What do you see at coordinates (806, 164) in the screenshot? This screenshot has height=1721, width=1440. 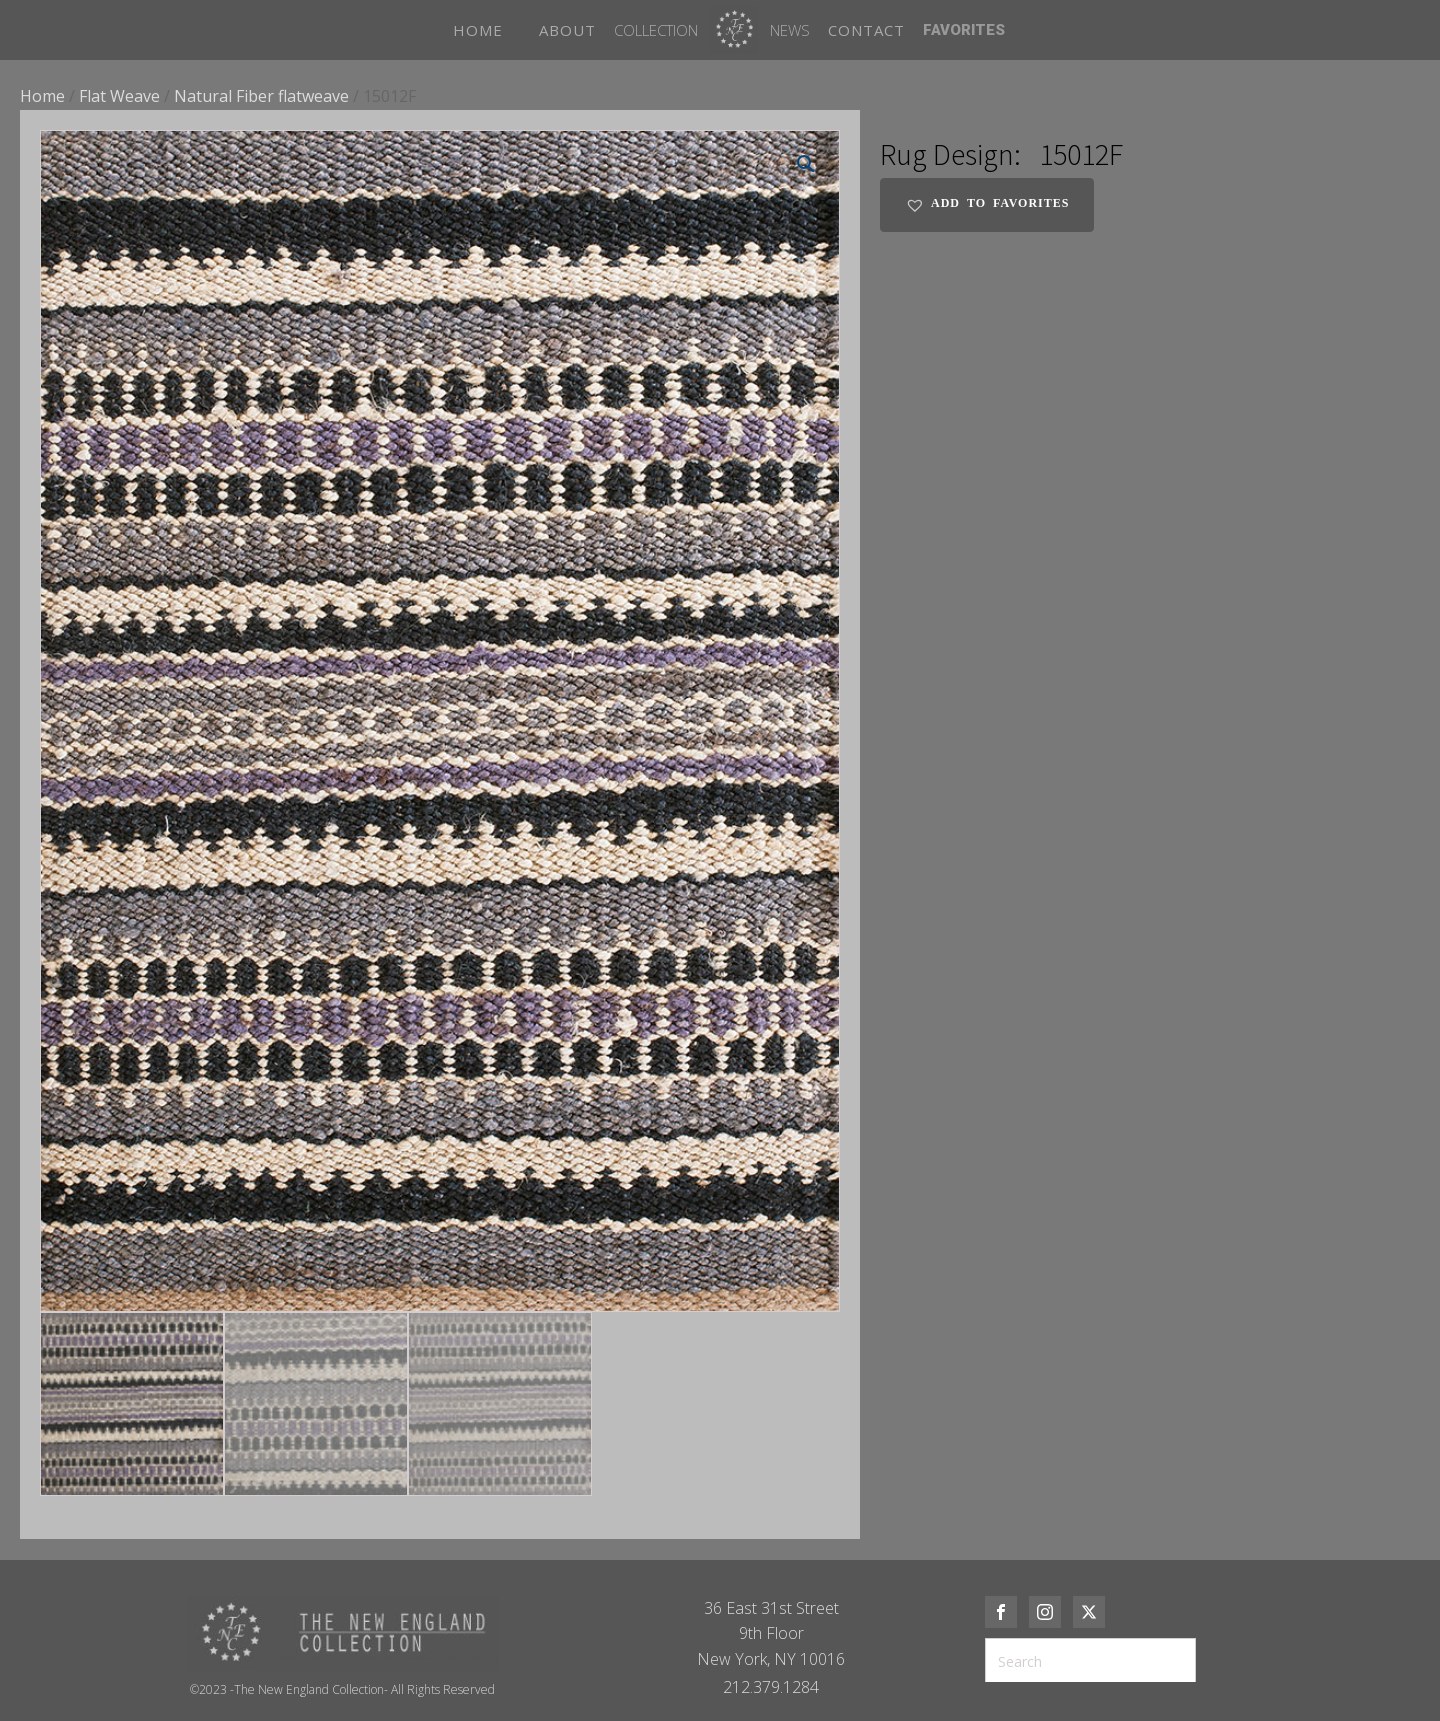 I see `[button]` at bounding box center [806, 164].